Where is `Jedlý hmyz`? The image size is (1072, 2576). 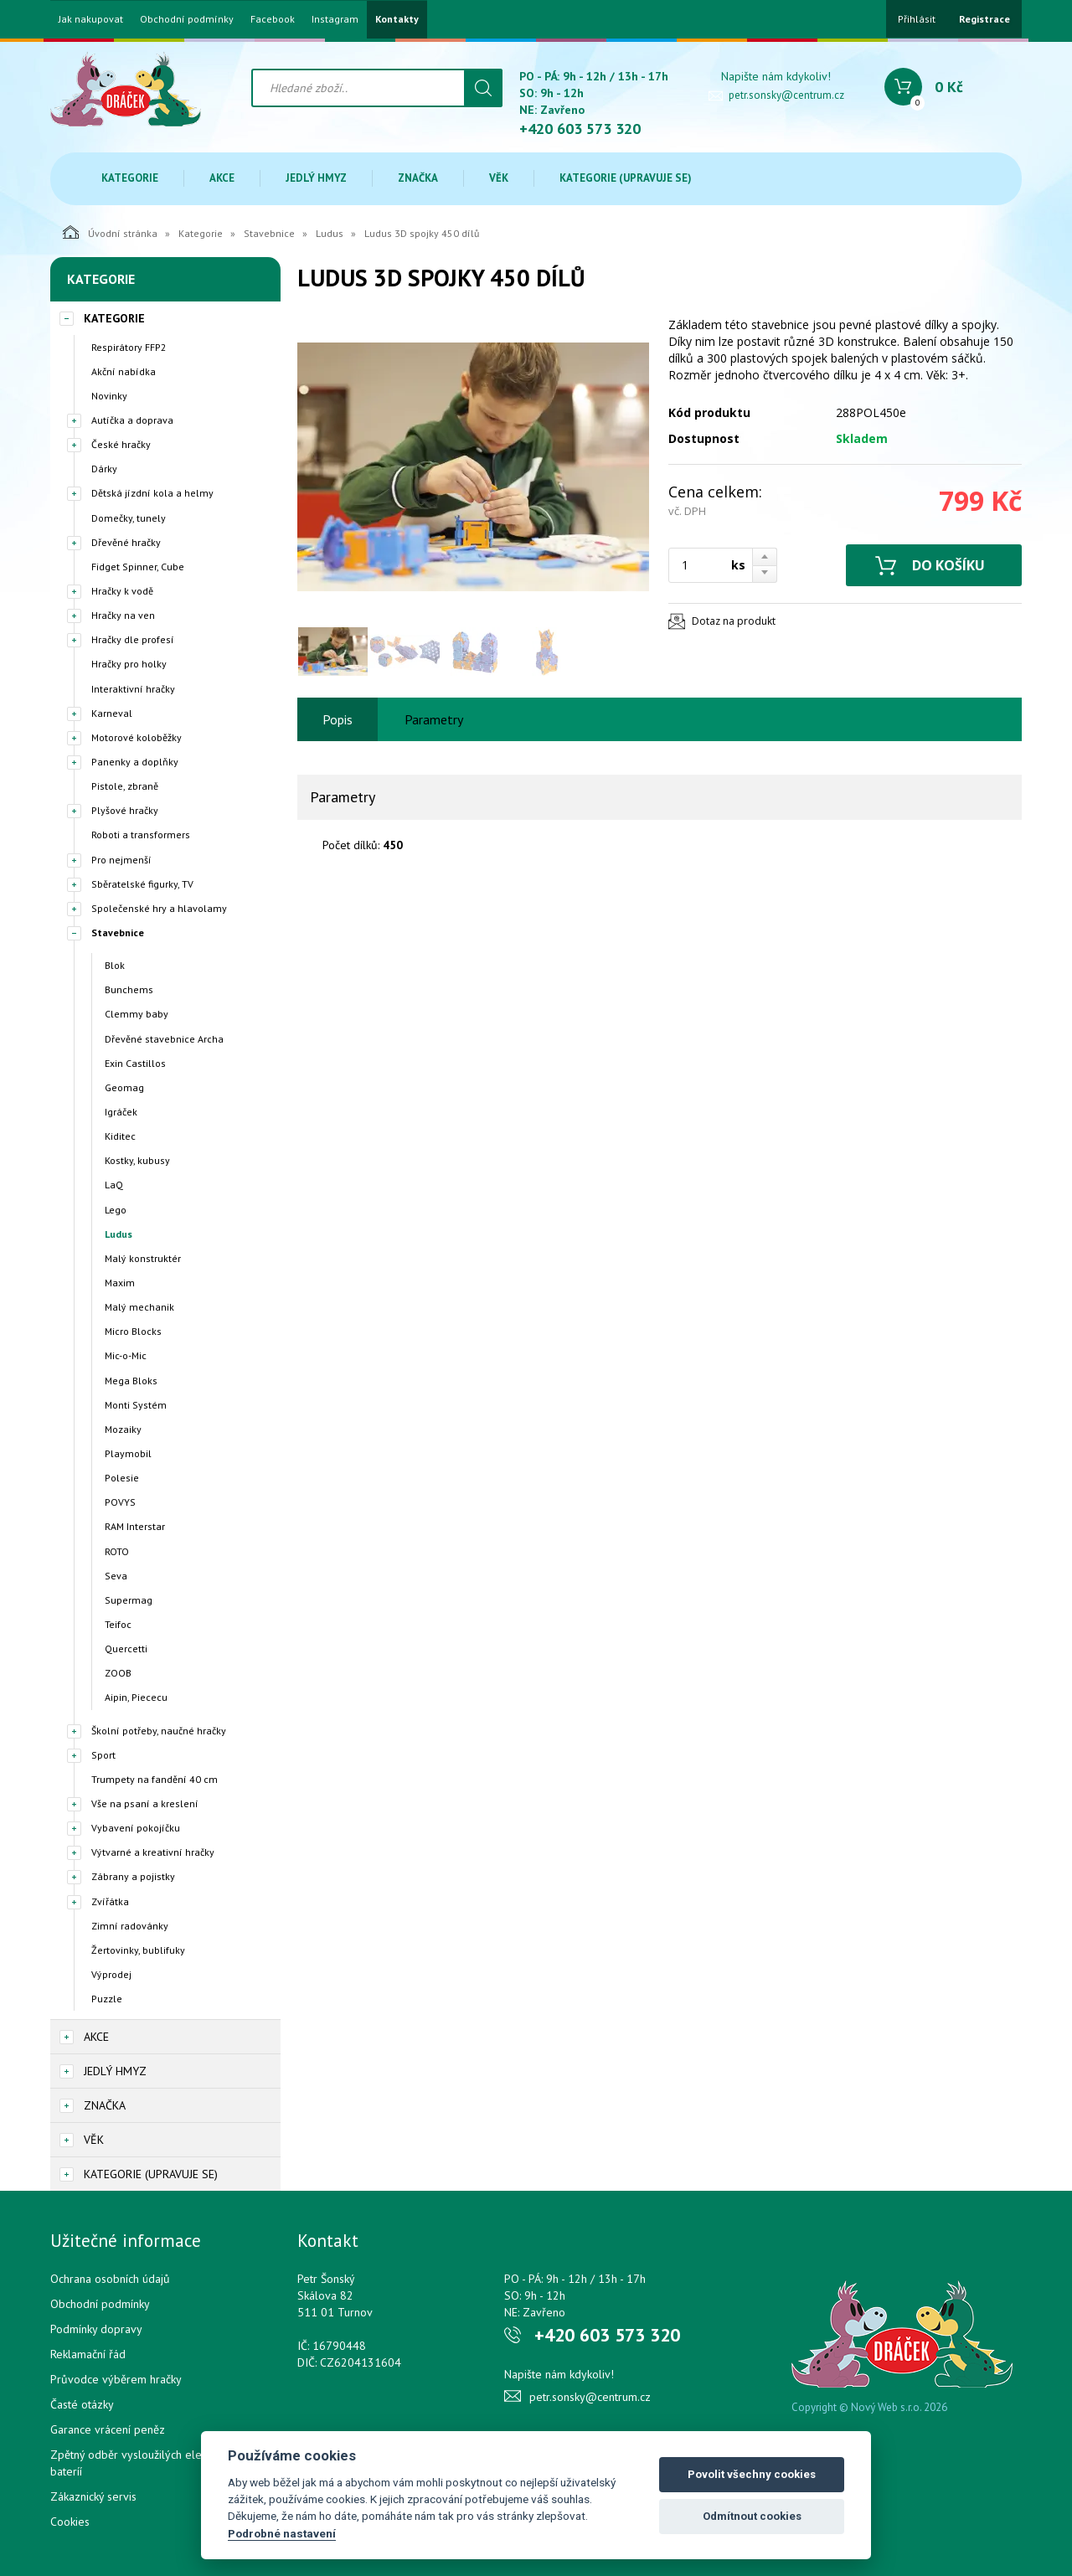 Jedlý hmyz is located at coordinates (316, 178).